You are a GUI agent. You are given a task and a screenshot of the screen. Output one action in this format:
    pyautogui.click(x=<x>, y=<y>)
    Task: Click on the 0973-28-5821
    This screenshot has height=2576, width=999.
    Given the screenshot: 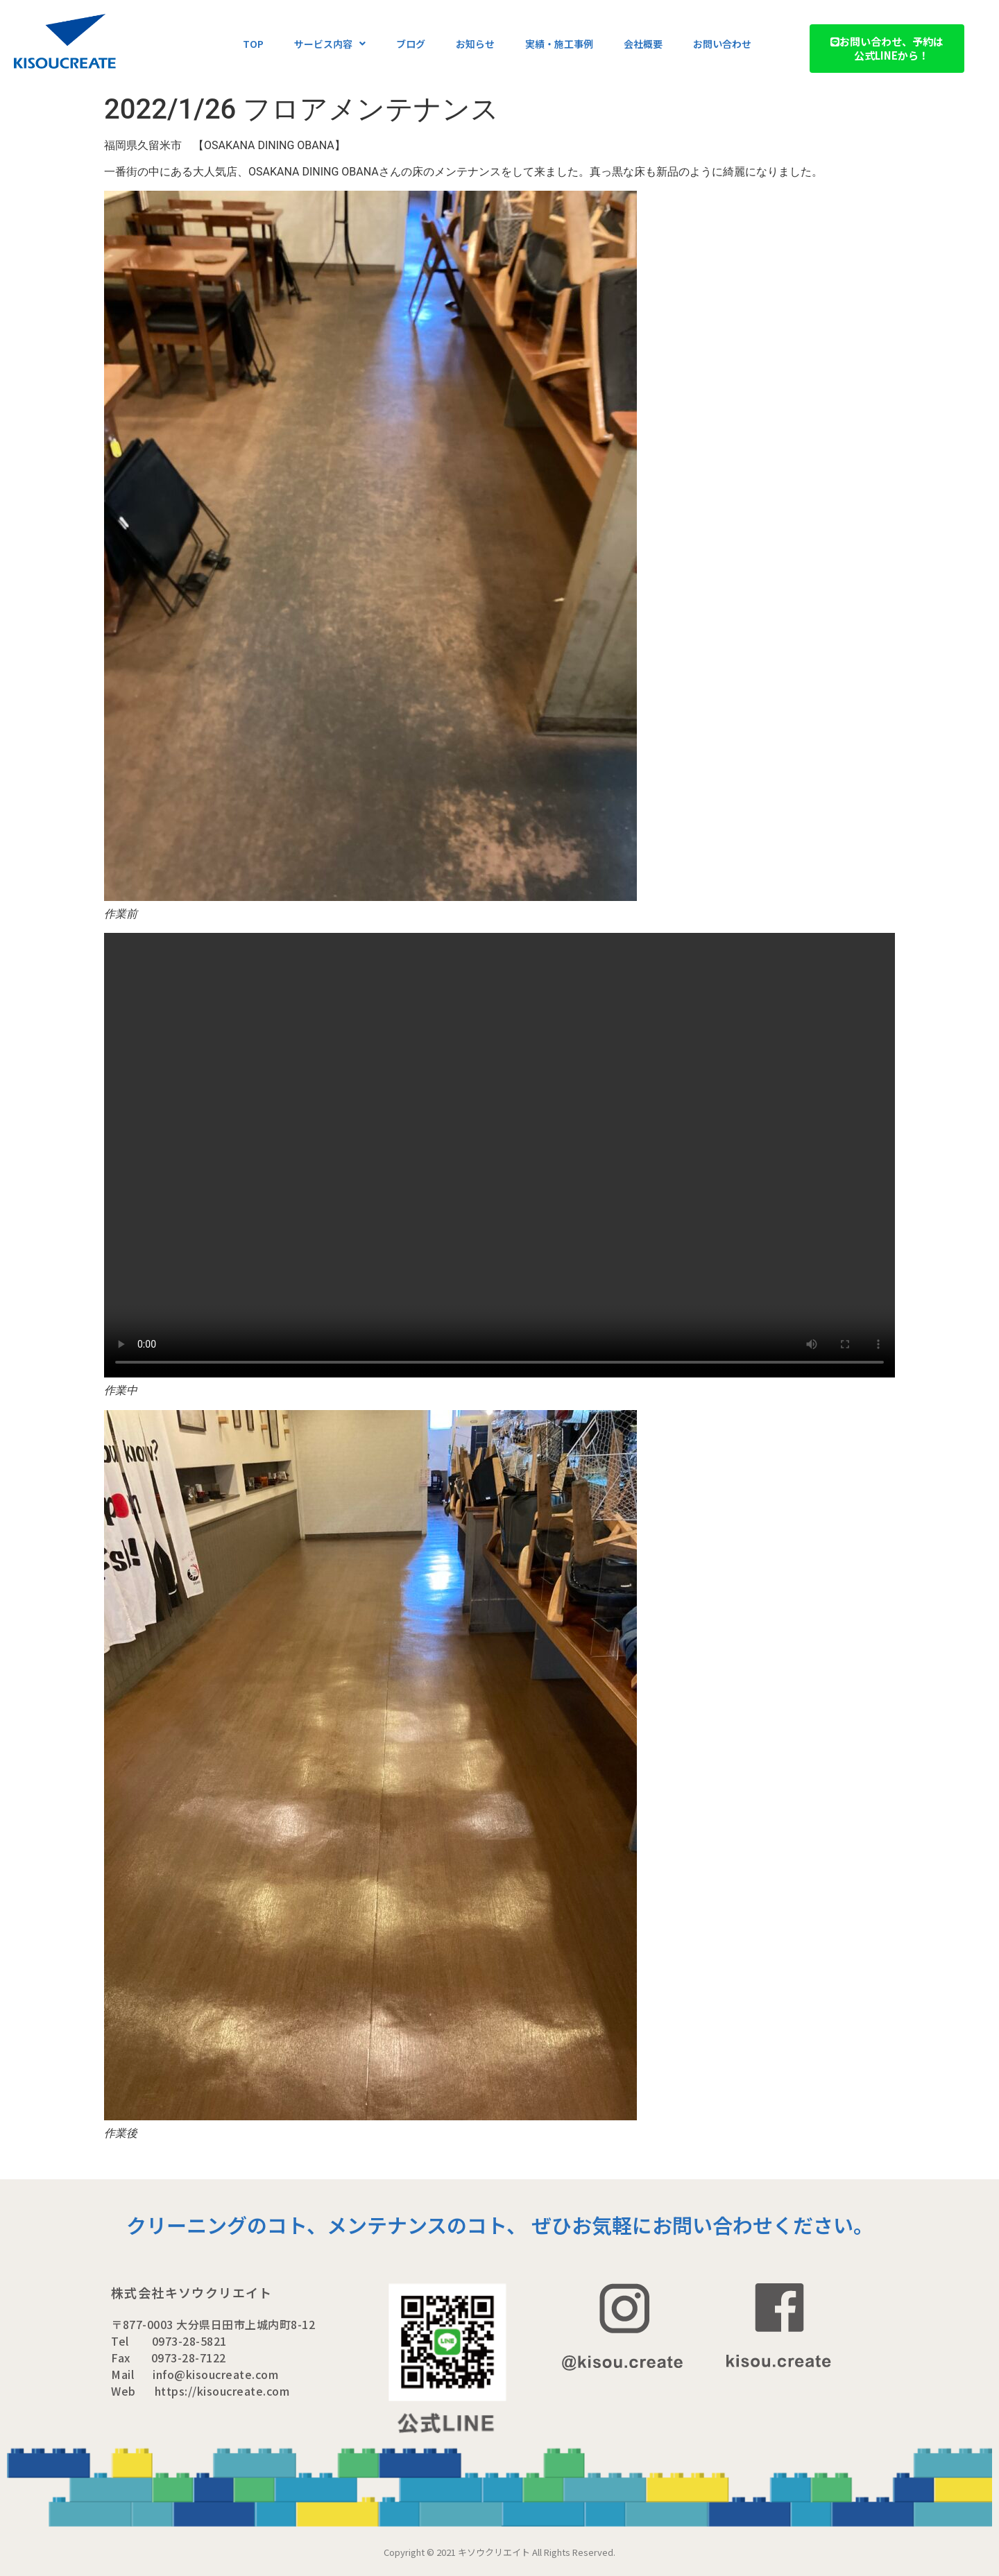 What is the action you would take?
    pyautogui.click(x=189, y=2341)
    